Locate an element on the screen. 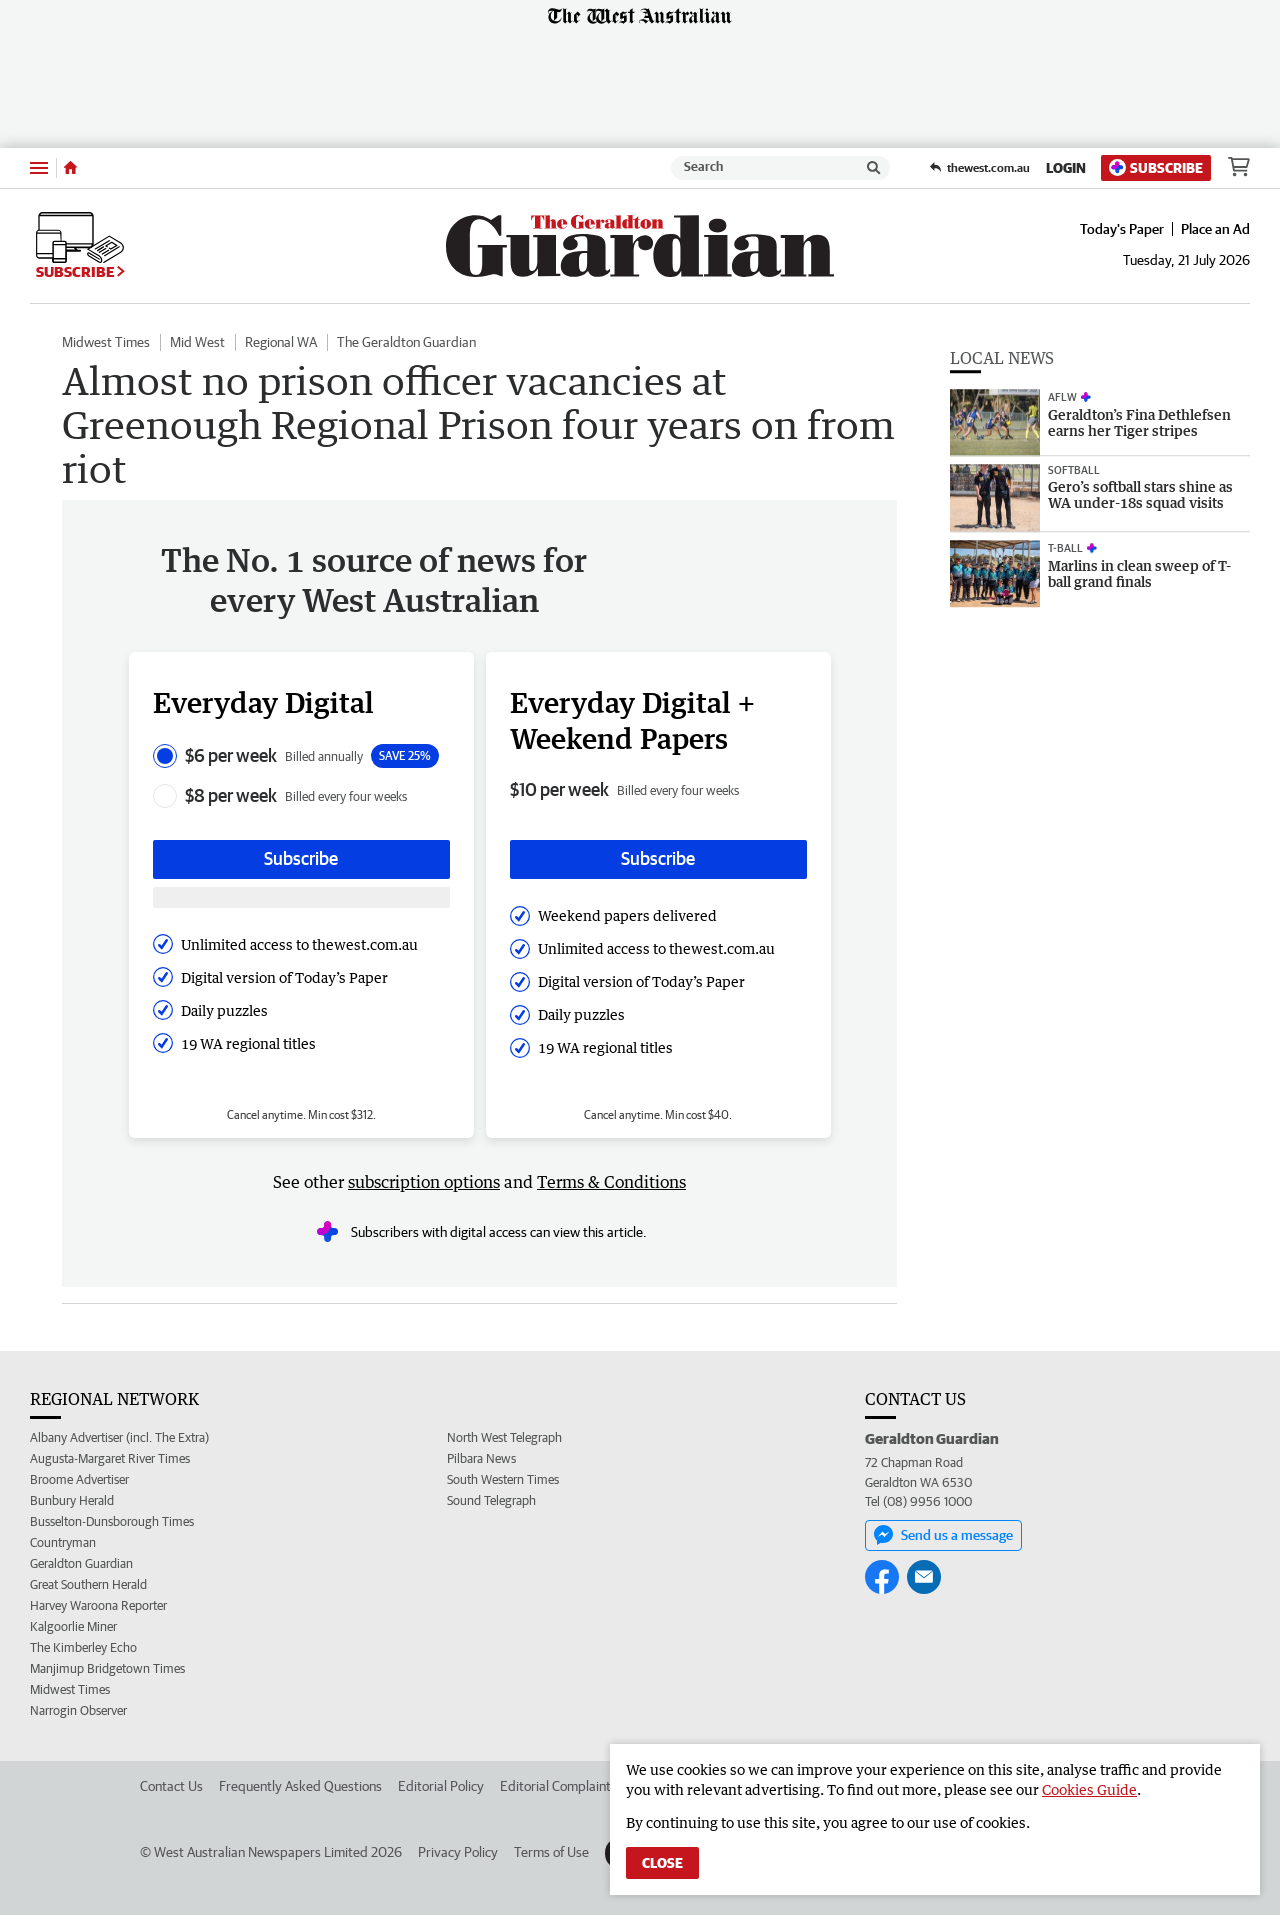 The width and height of the screenshot is (1280, 1915). Albany Advertiser (incl. The Extra) is located at coordinates (119, 1437).